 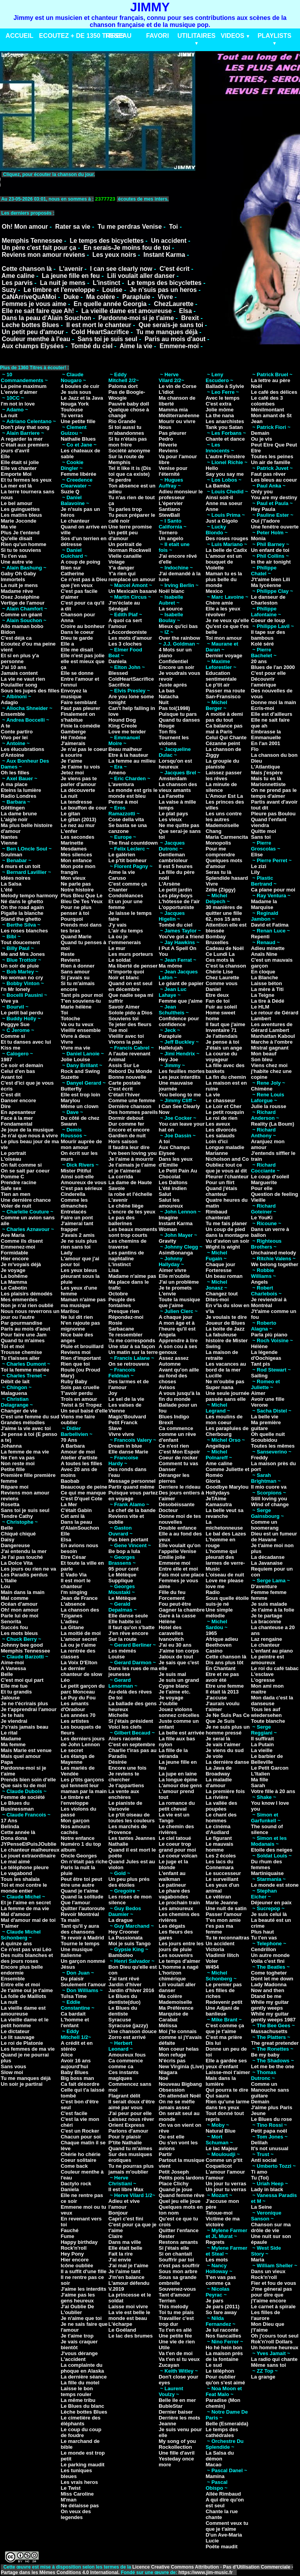 I want to click on Une simple mélodie, so click(x=218, y=1613).